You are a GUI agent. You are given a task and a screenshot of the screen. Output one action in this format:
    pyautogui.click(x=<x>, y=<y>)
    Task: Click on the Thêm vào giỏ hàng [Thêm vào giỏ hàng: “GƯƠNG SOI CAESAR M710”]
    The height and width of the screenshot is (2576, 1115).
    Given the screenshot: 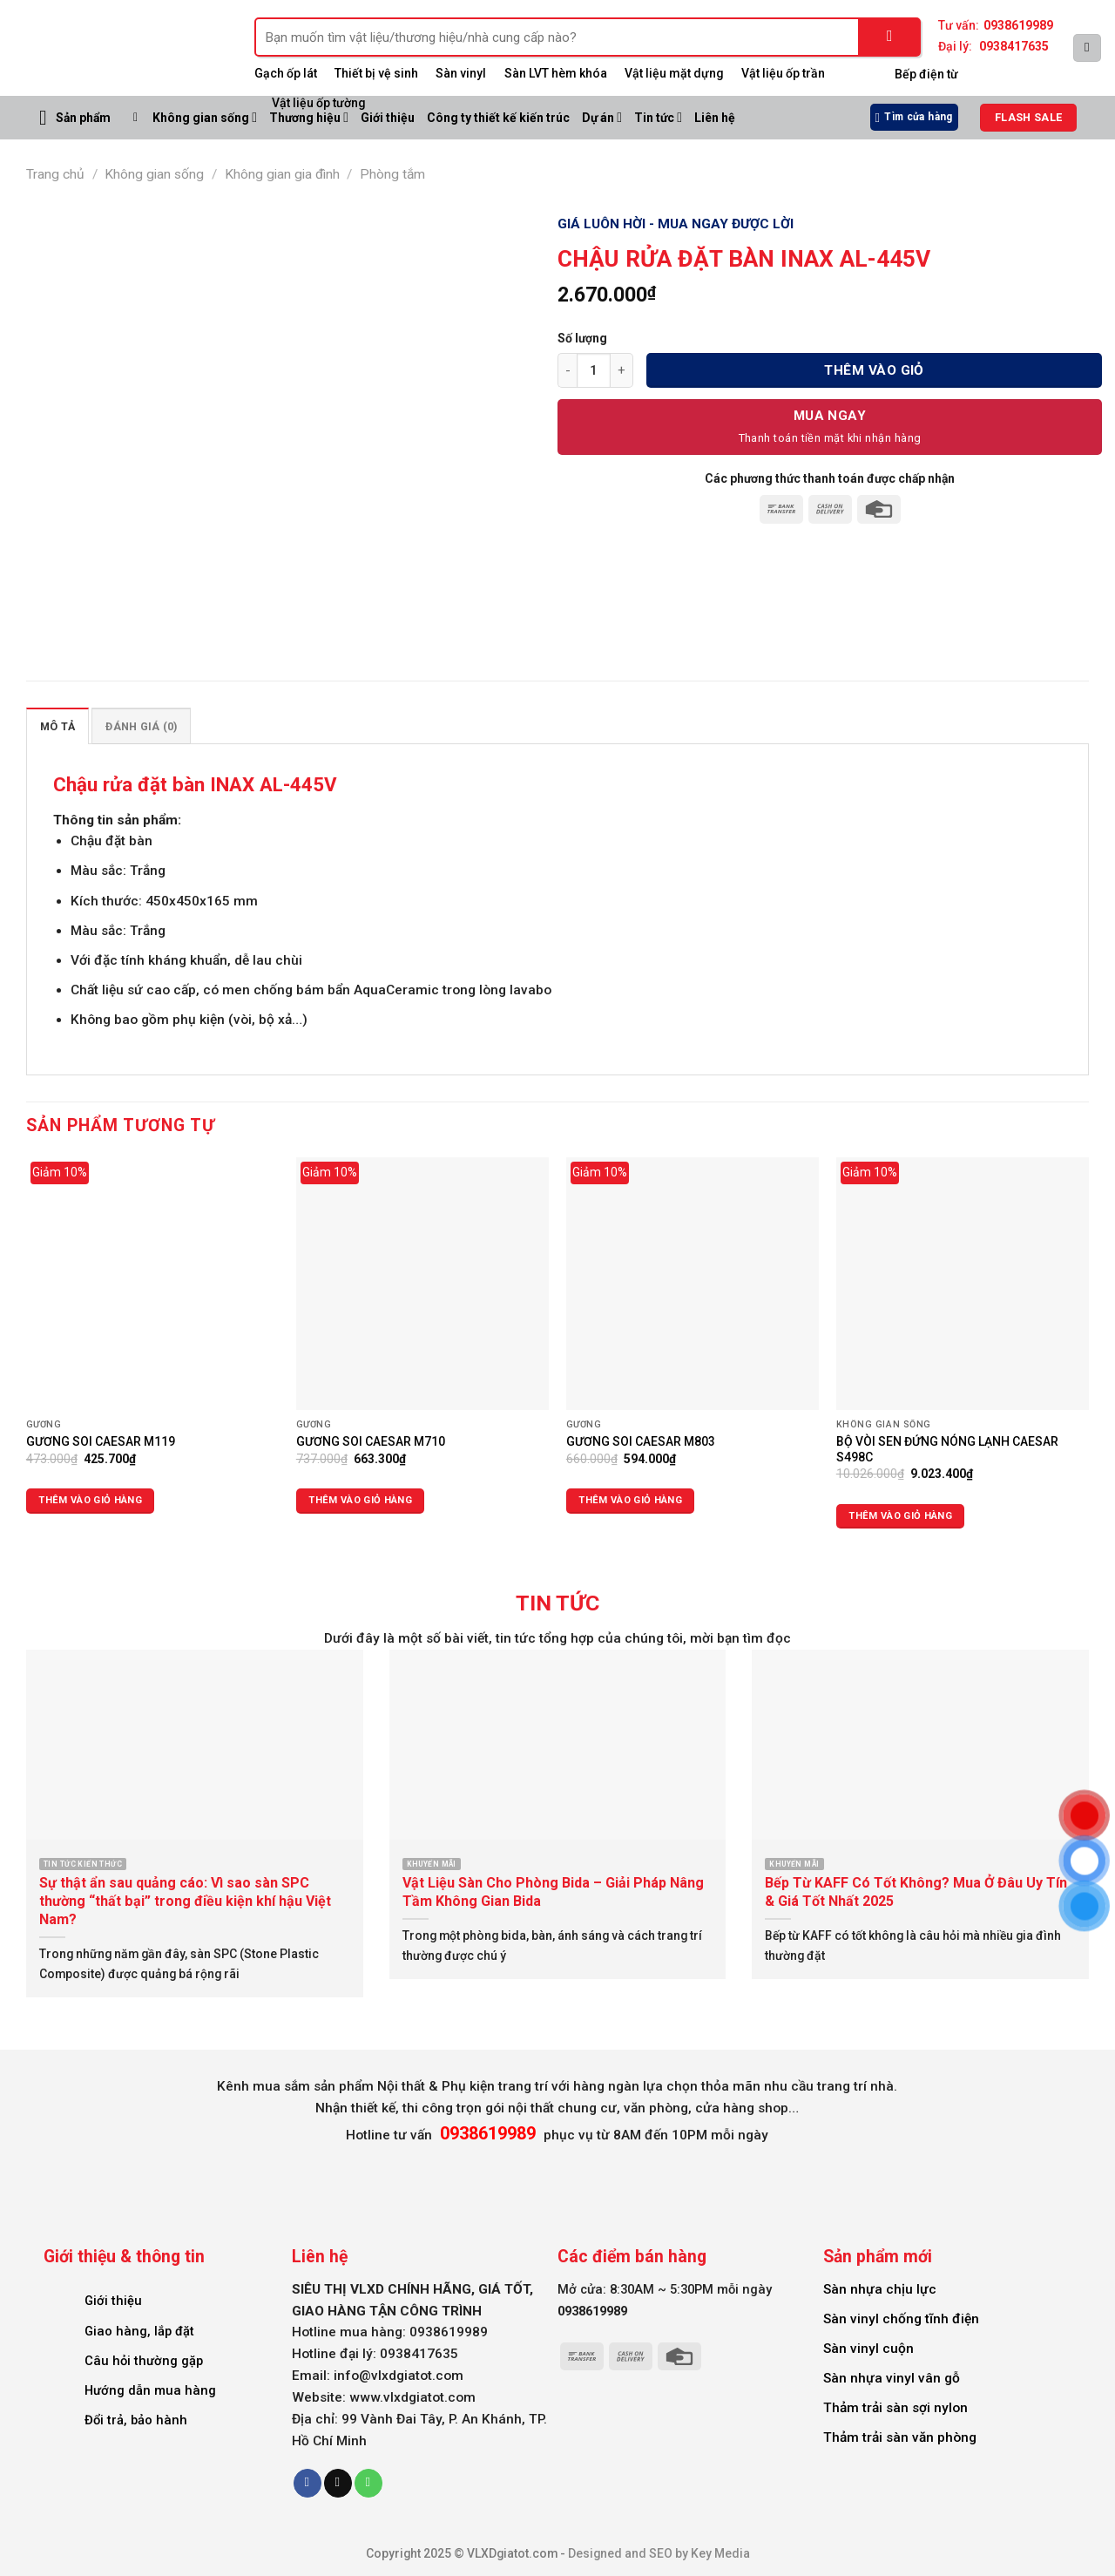 What is the action you would take?
    pyautogui.click(x=360, y=1500)
    